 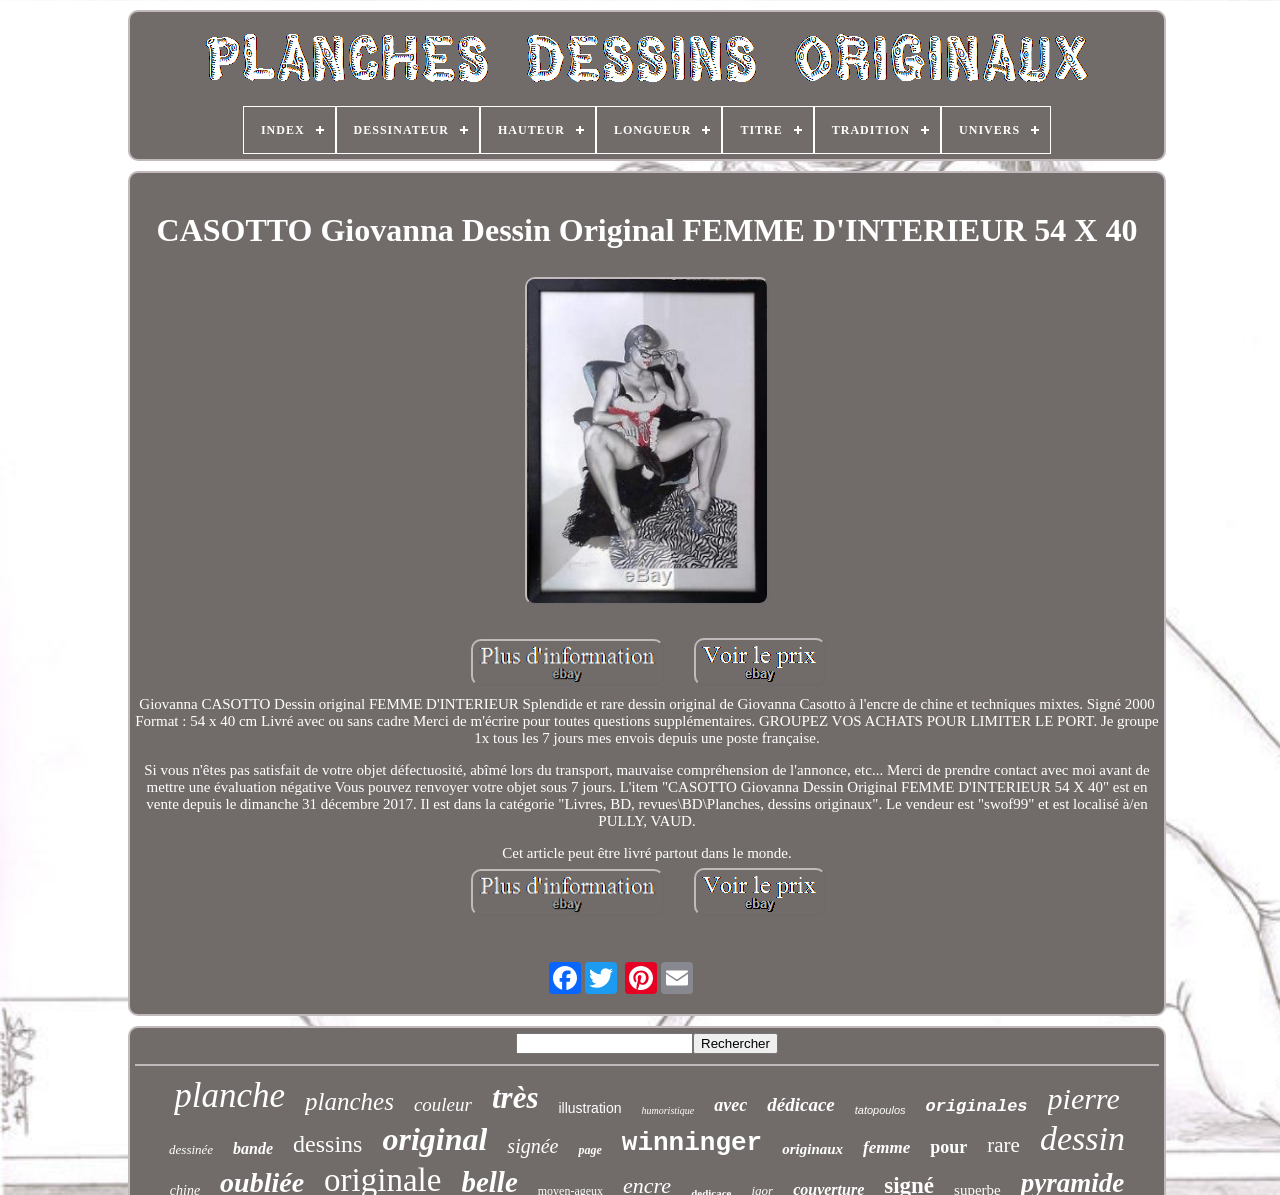 I want to click on dessinée, so click(x=191, y=1149).